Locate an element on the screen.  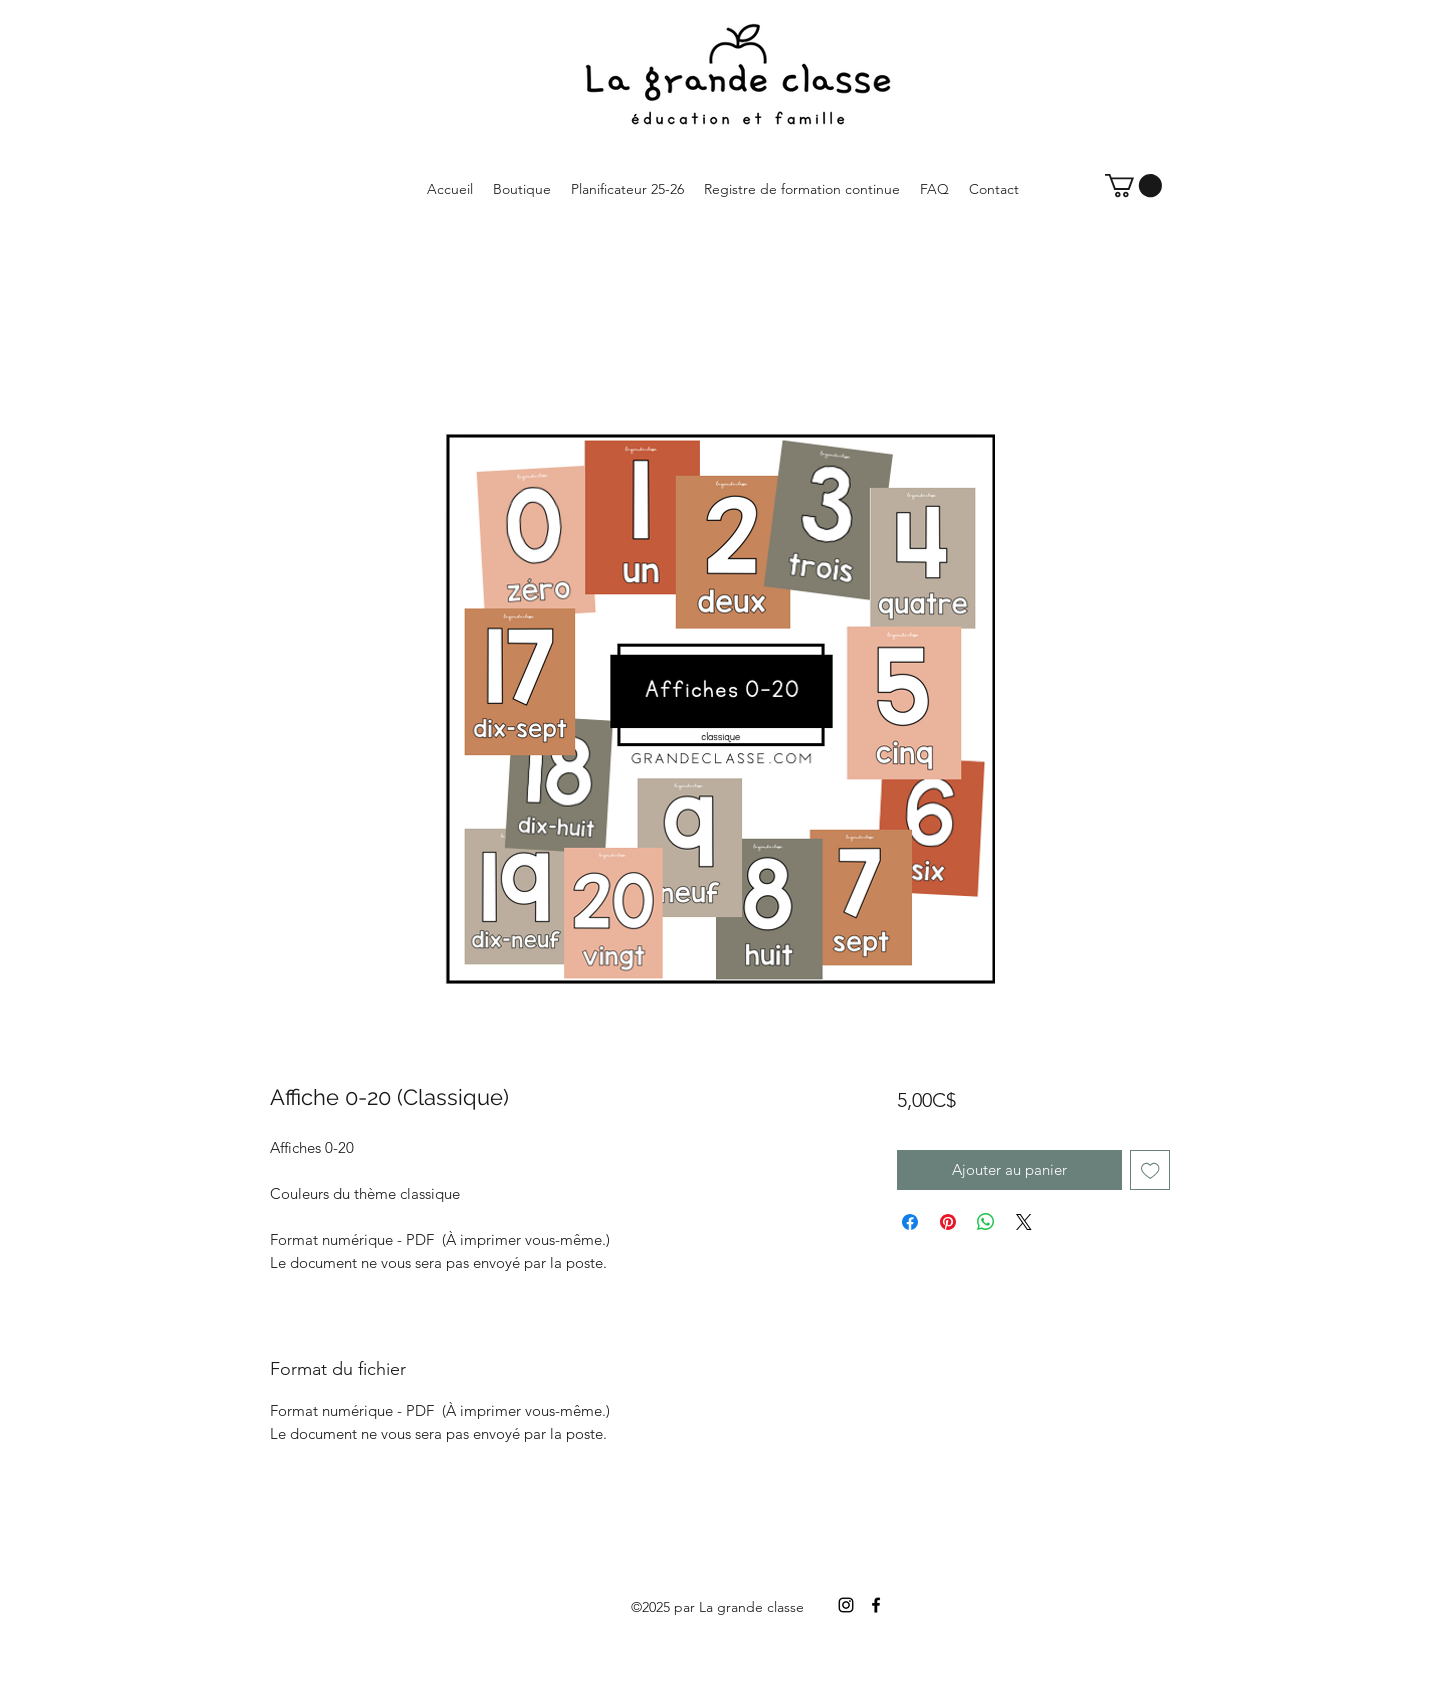
[Ajouter à la liste d'envies] is located at coordinates (1150, 1170).